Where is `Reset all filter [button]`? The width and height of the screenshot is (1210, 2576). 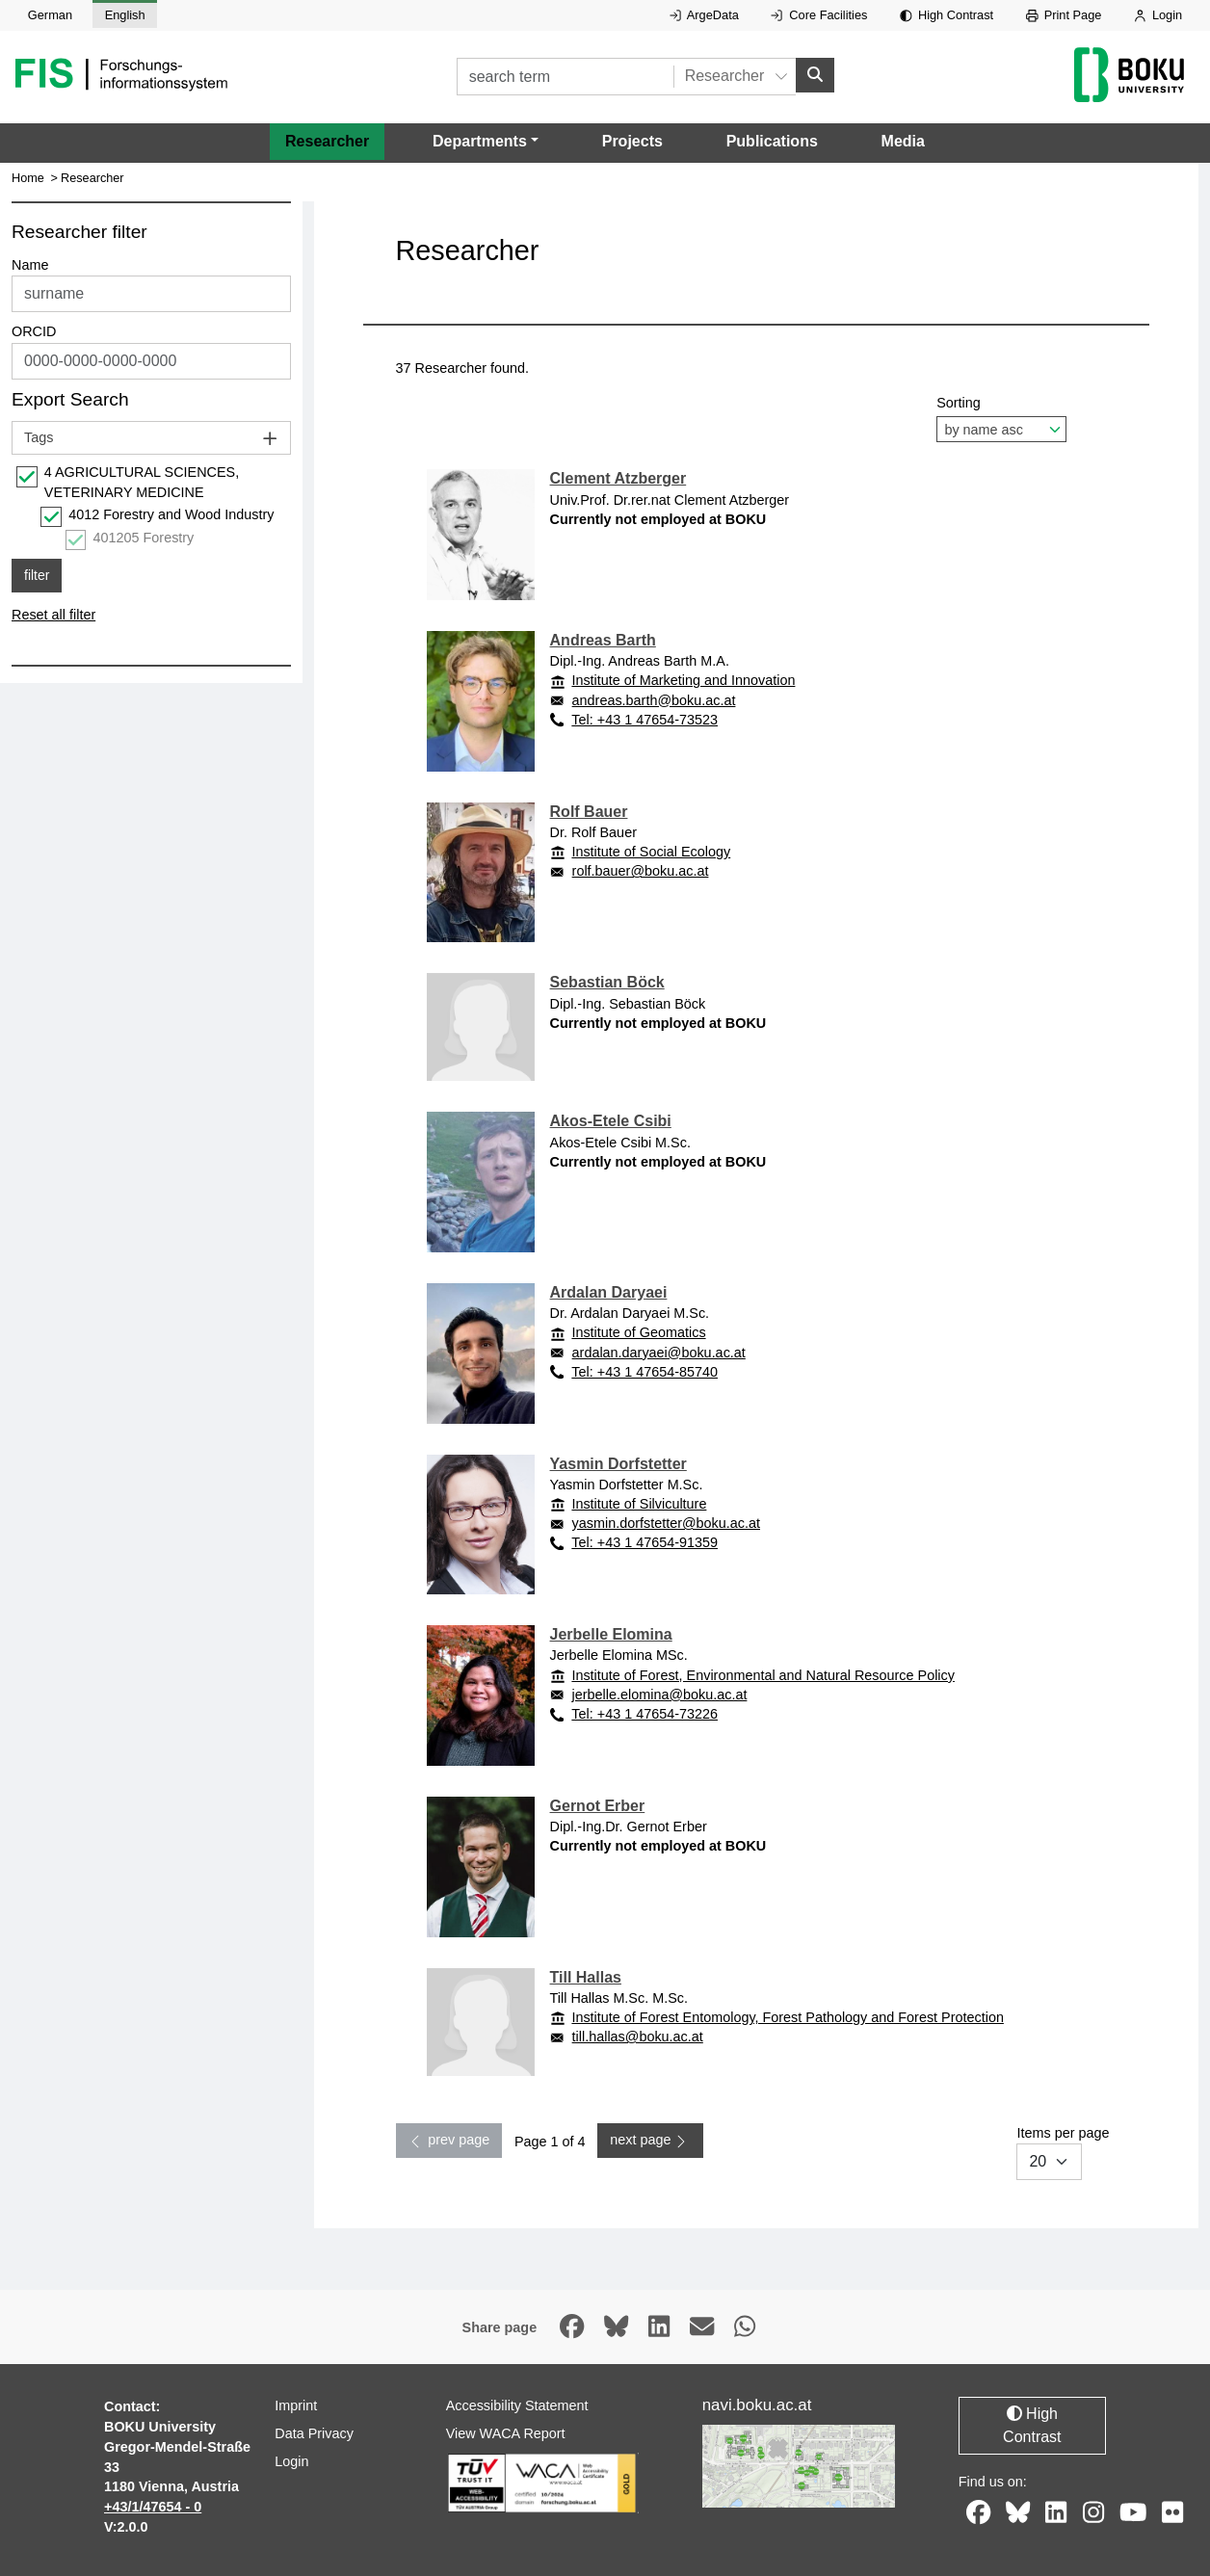 Reset all filter [button] is located at coordinates (53, 614).